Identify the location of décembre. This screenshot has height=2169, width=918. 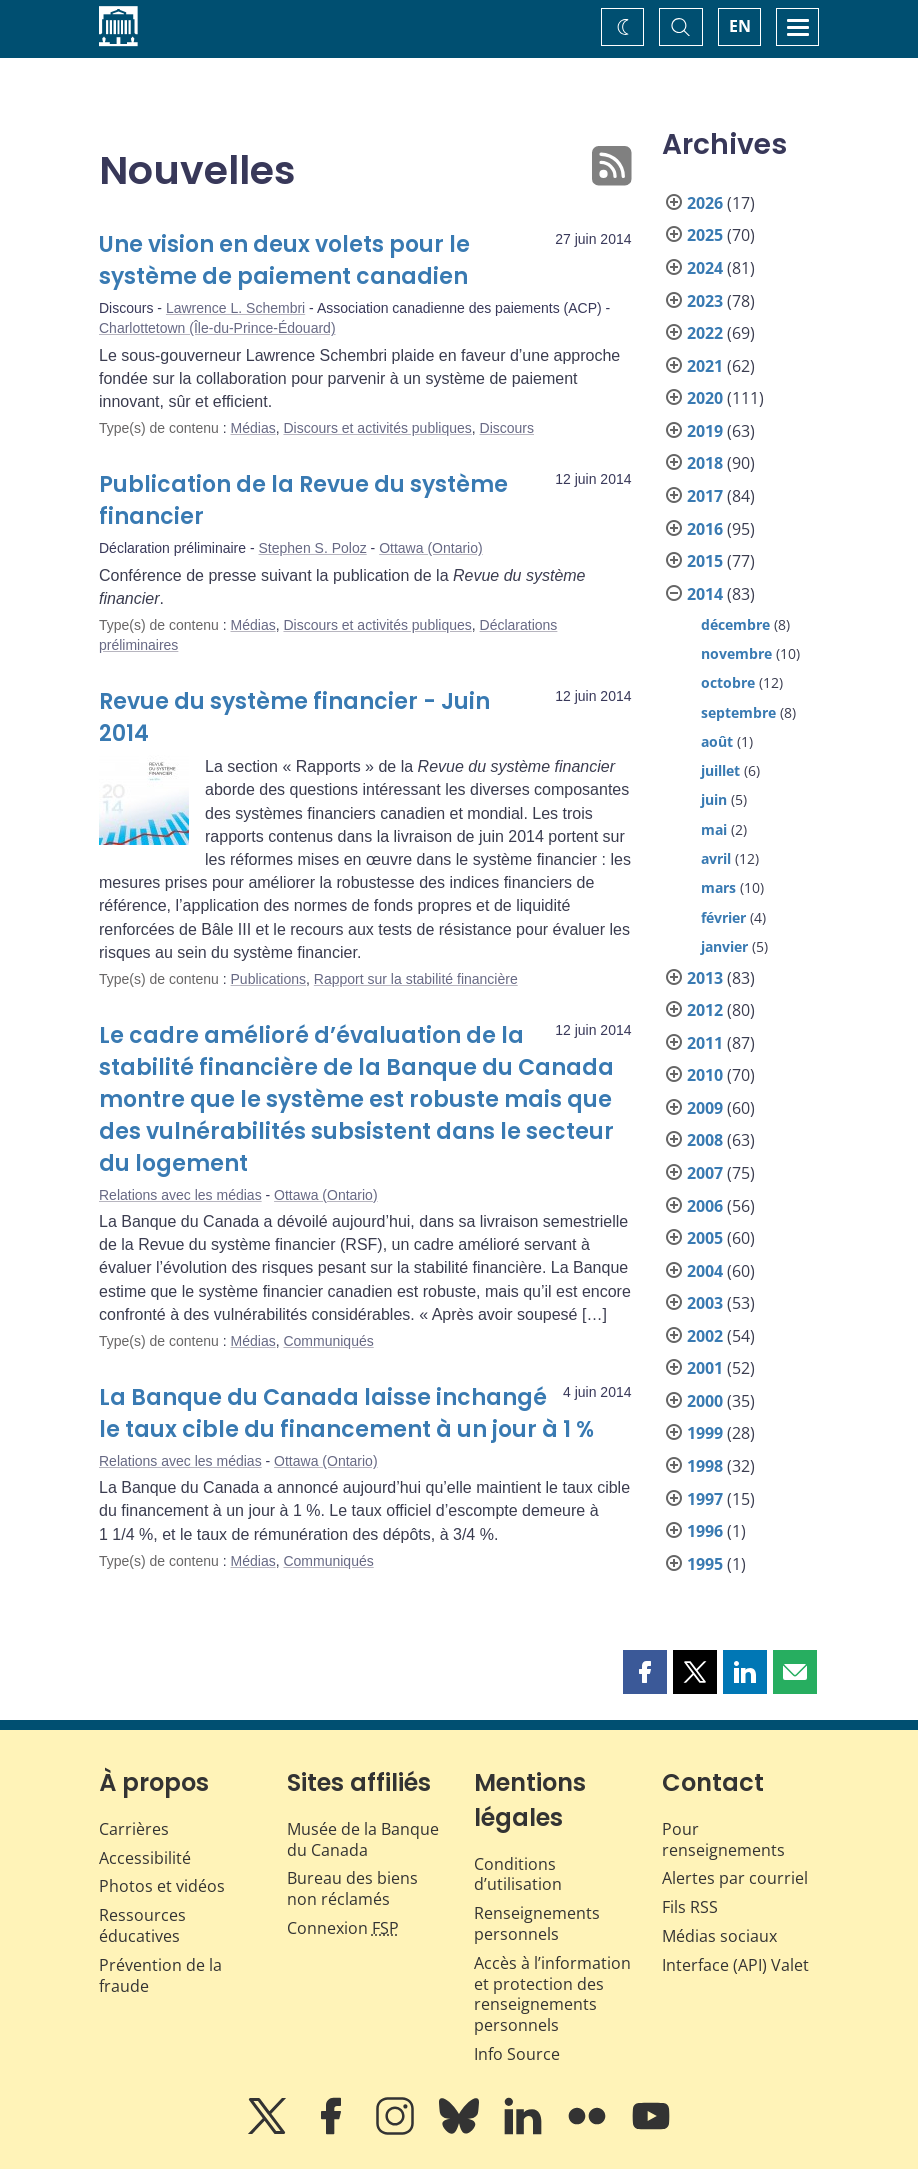
(735, 624).